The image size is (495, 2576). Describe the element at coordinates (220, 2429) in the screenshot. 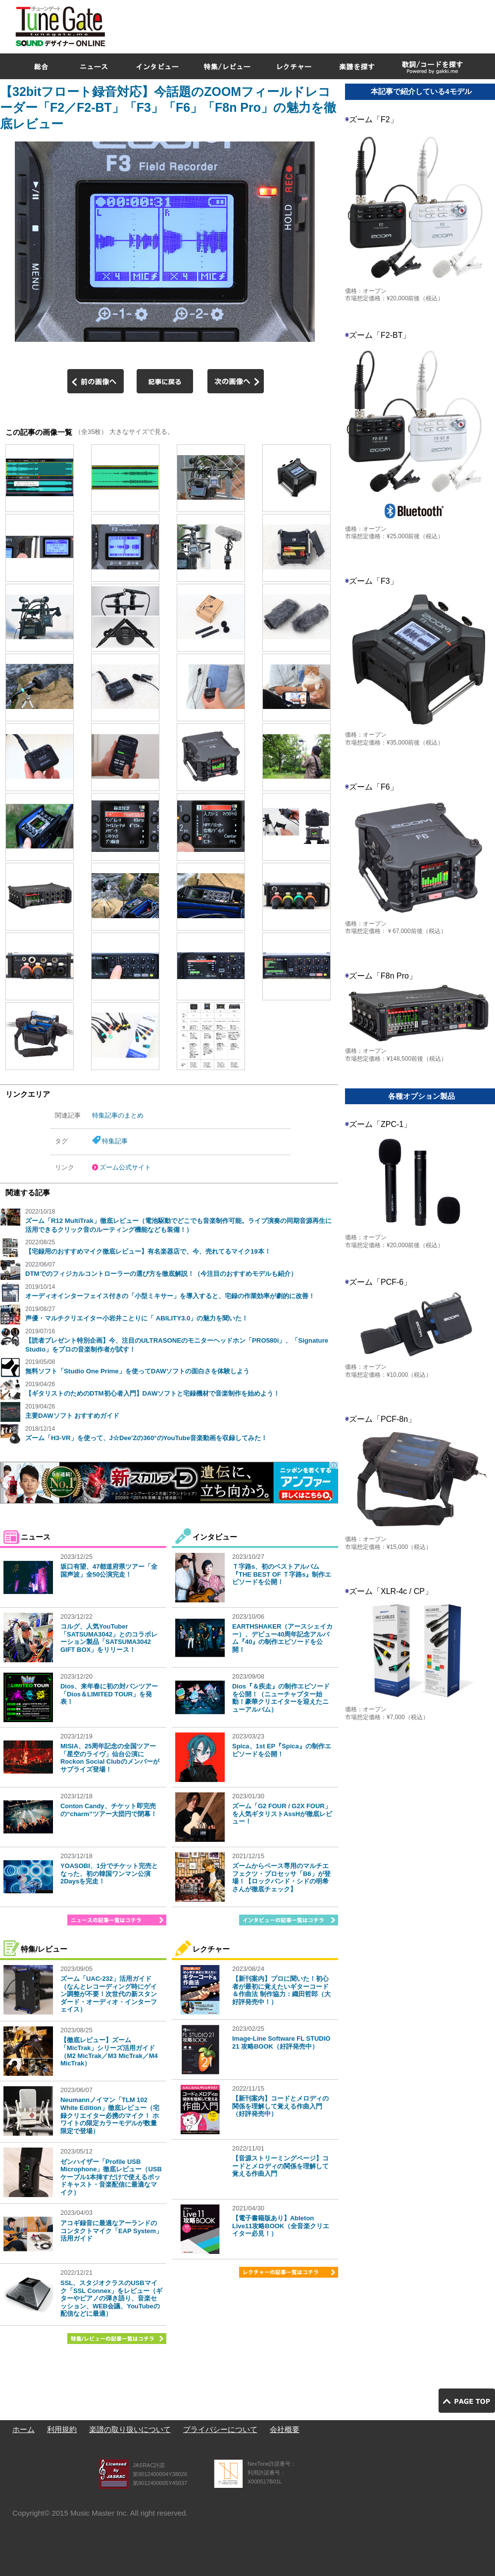

I see `プライバシーについて` at that location.